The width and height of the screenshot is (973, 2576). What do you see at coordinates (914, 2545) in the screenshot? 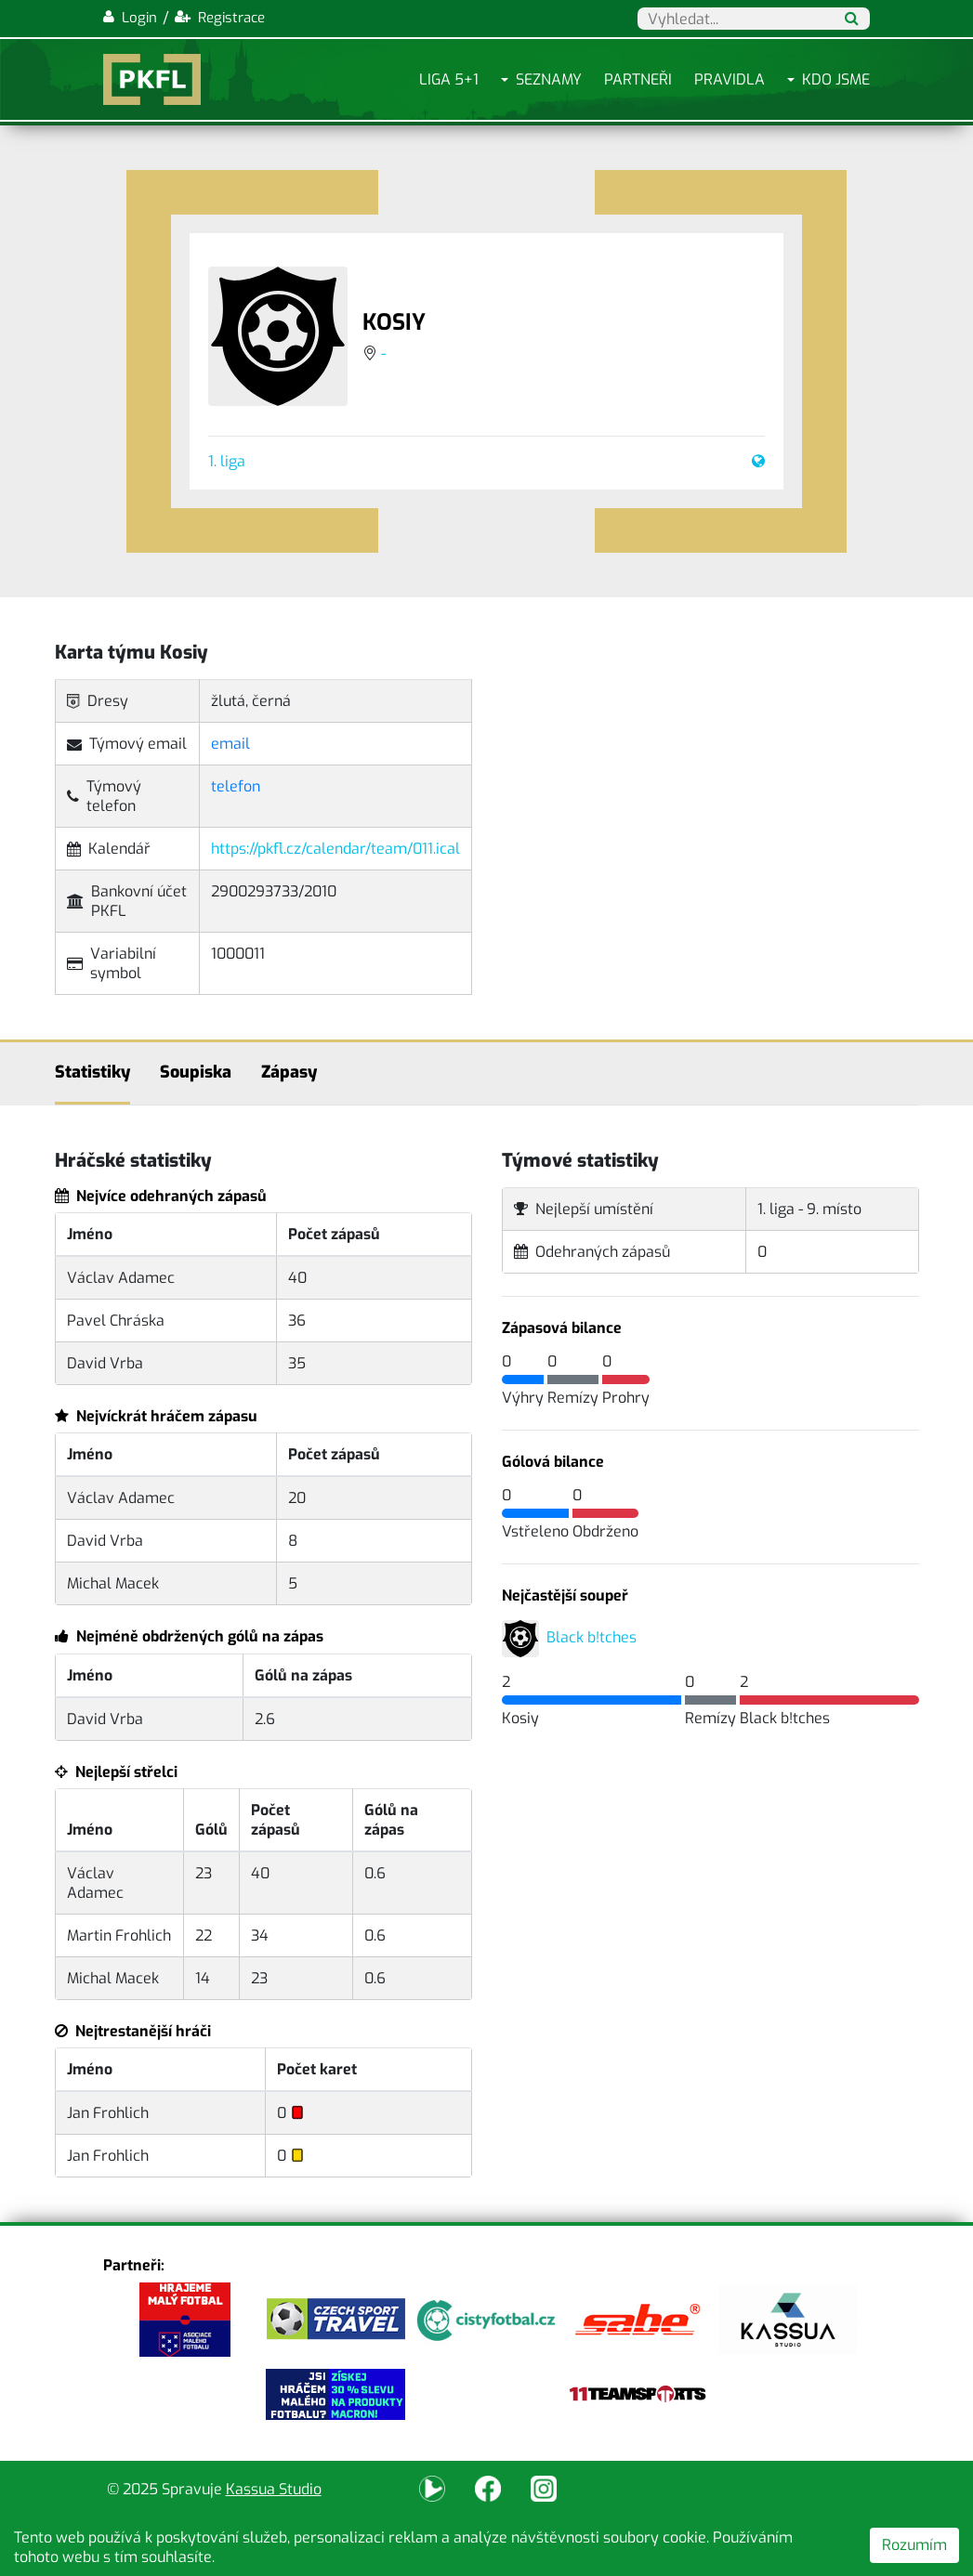
I see `Rozumím` at bounding box center [914, 2545].